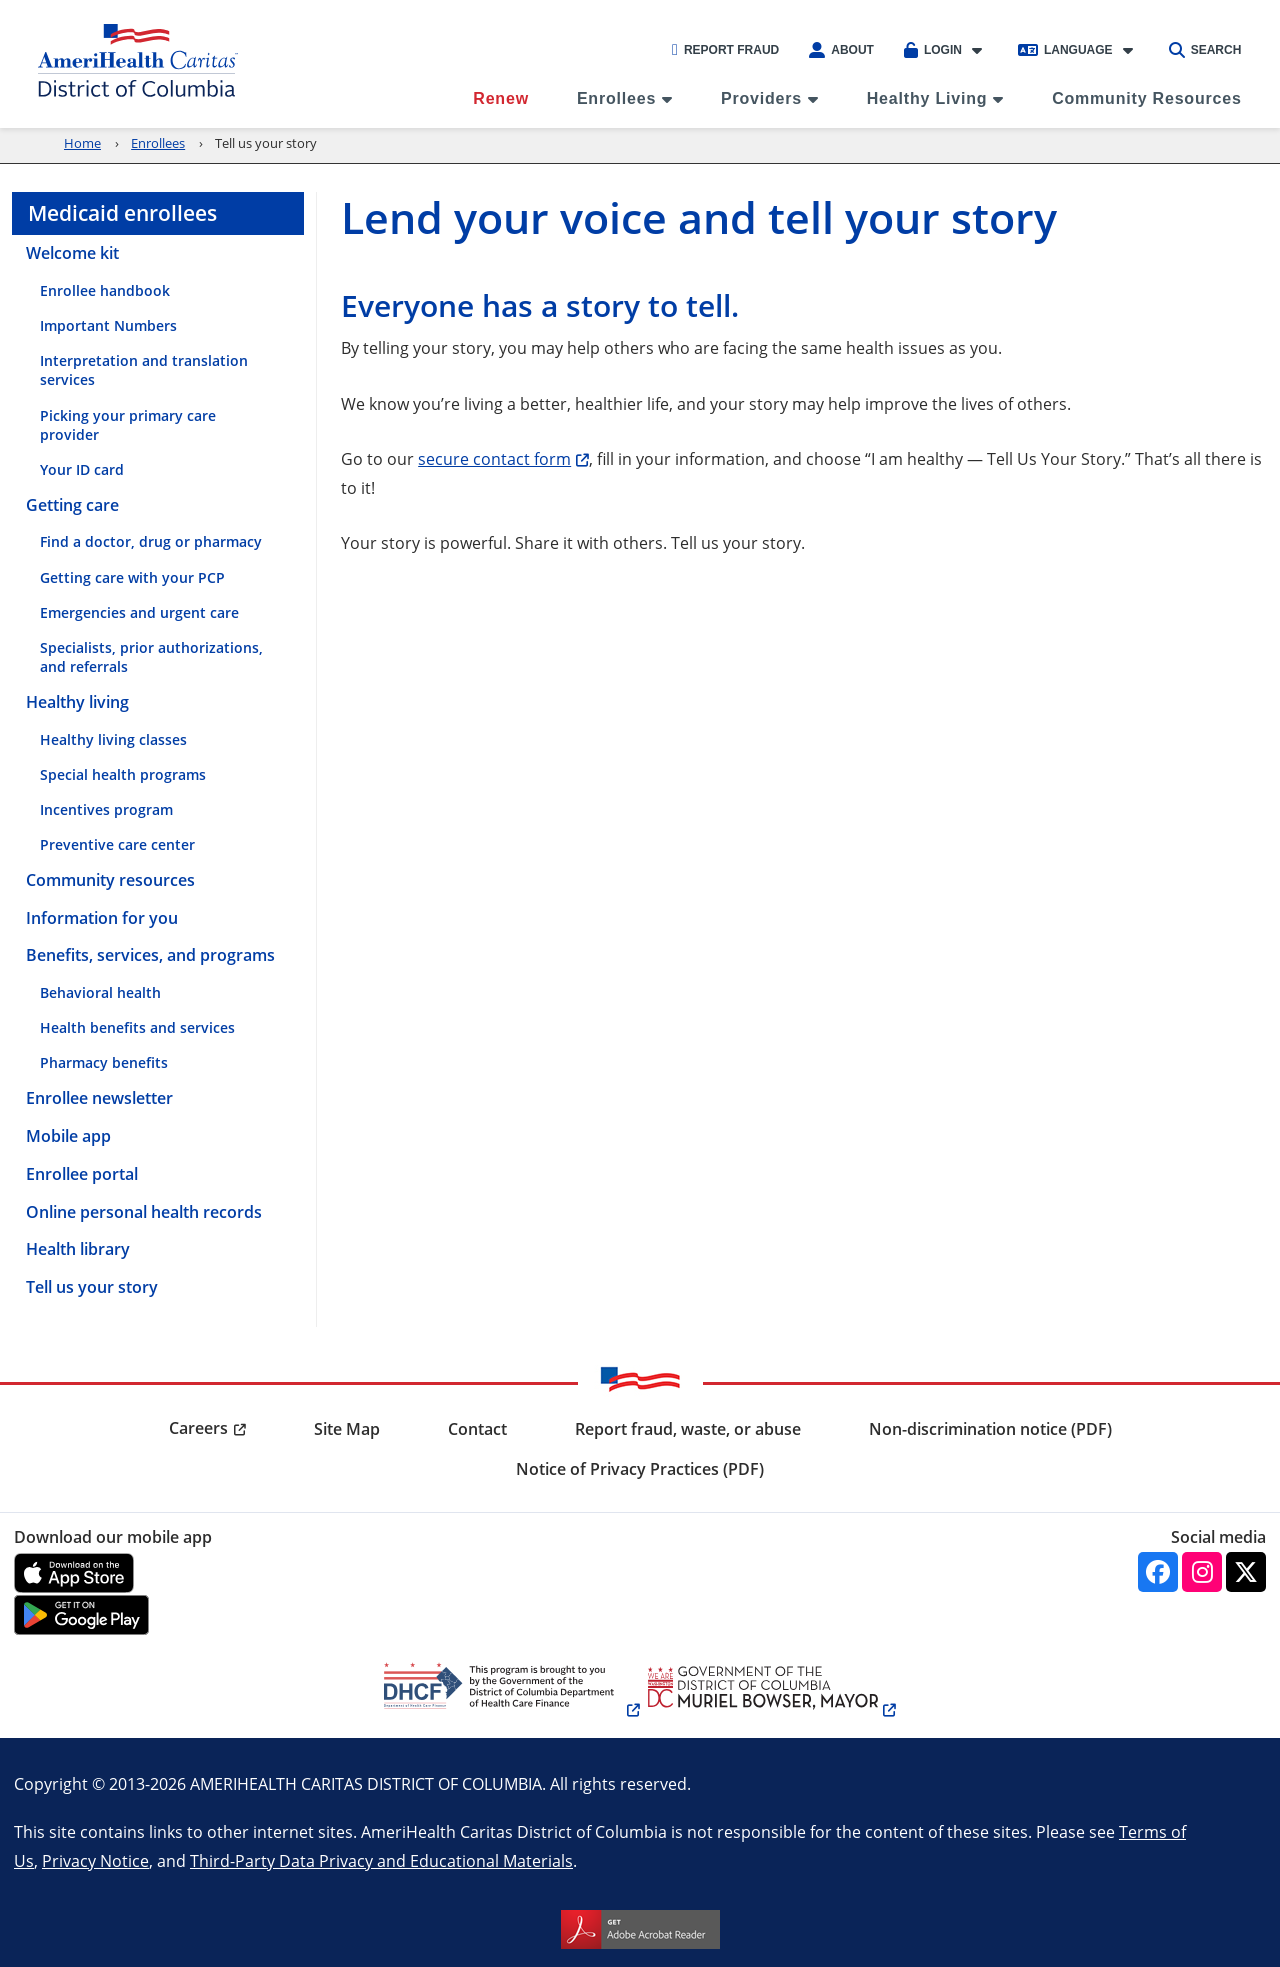 This screenshot has height=1967, width=1280. What do you see at coordinates (1146, 98) in the screenshot?
I see `Community Resources [menuitem]` at bounding box center [1146, 98].